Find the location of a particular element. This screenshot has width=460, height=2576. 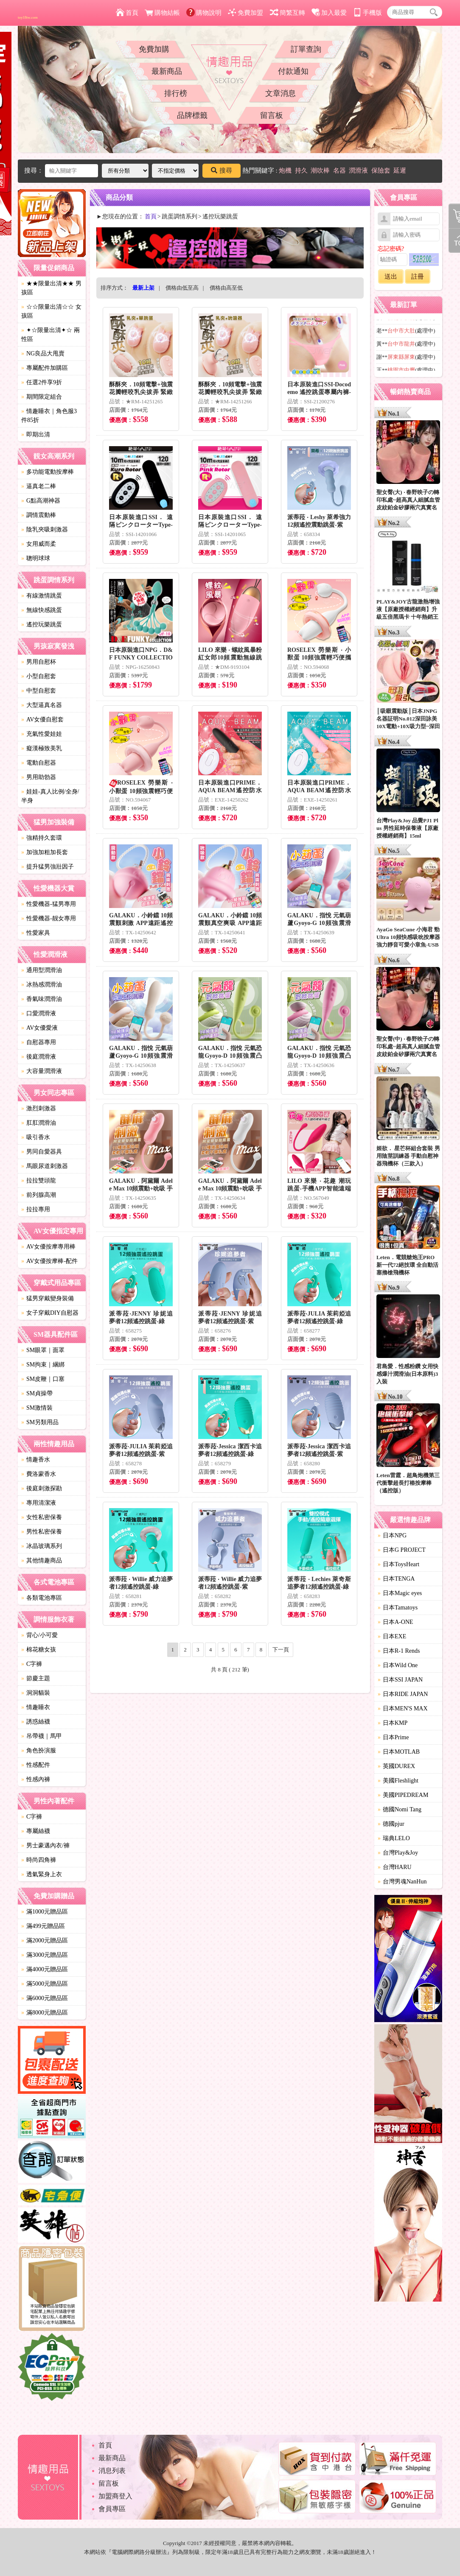

購物結帳 is located at coordinates (162, 12).